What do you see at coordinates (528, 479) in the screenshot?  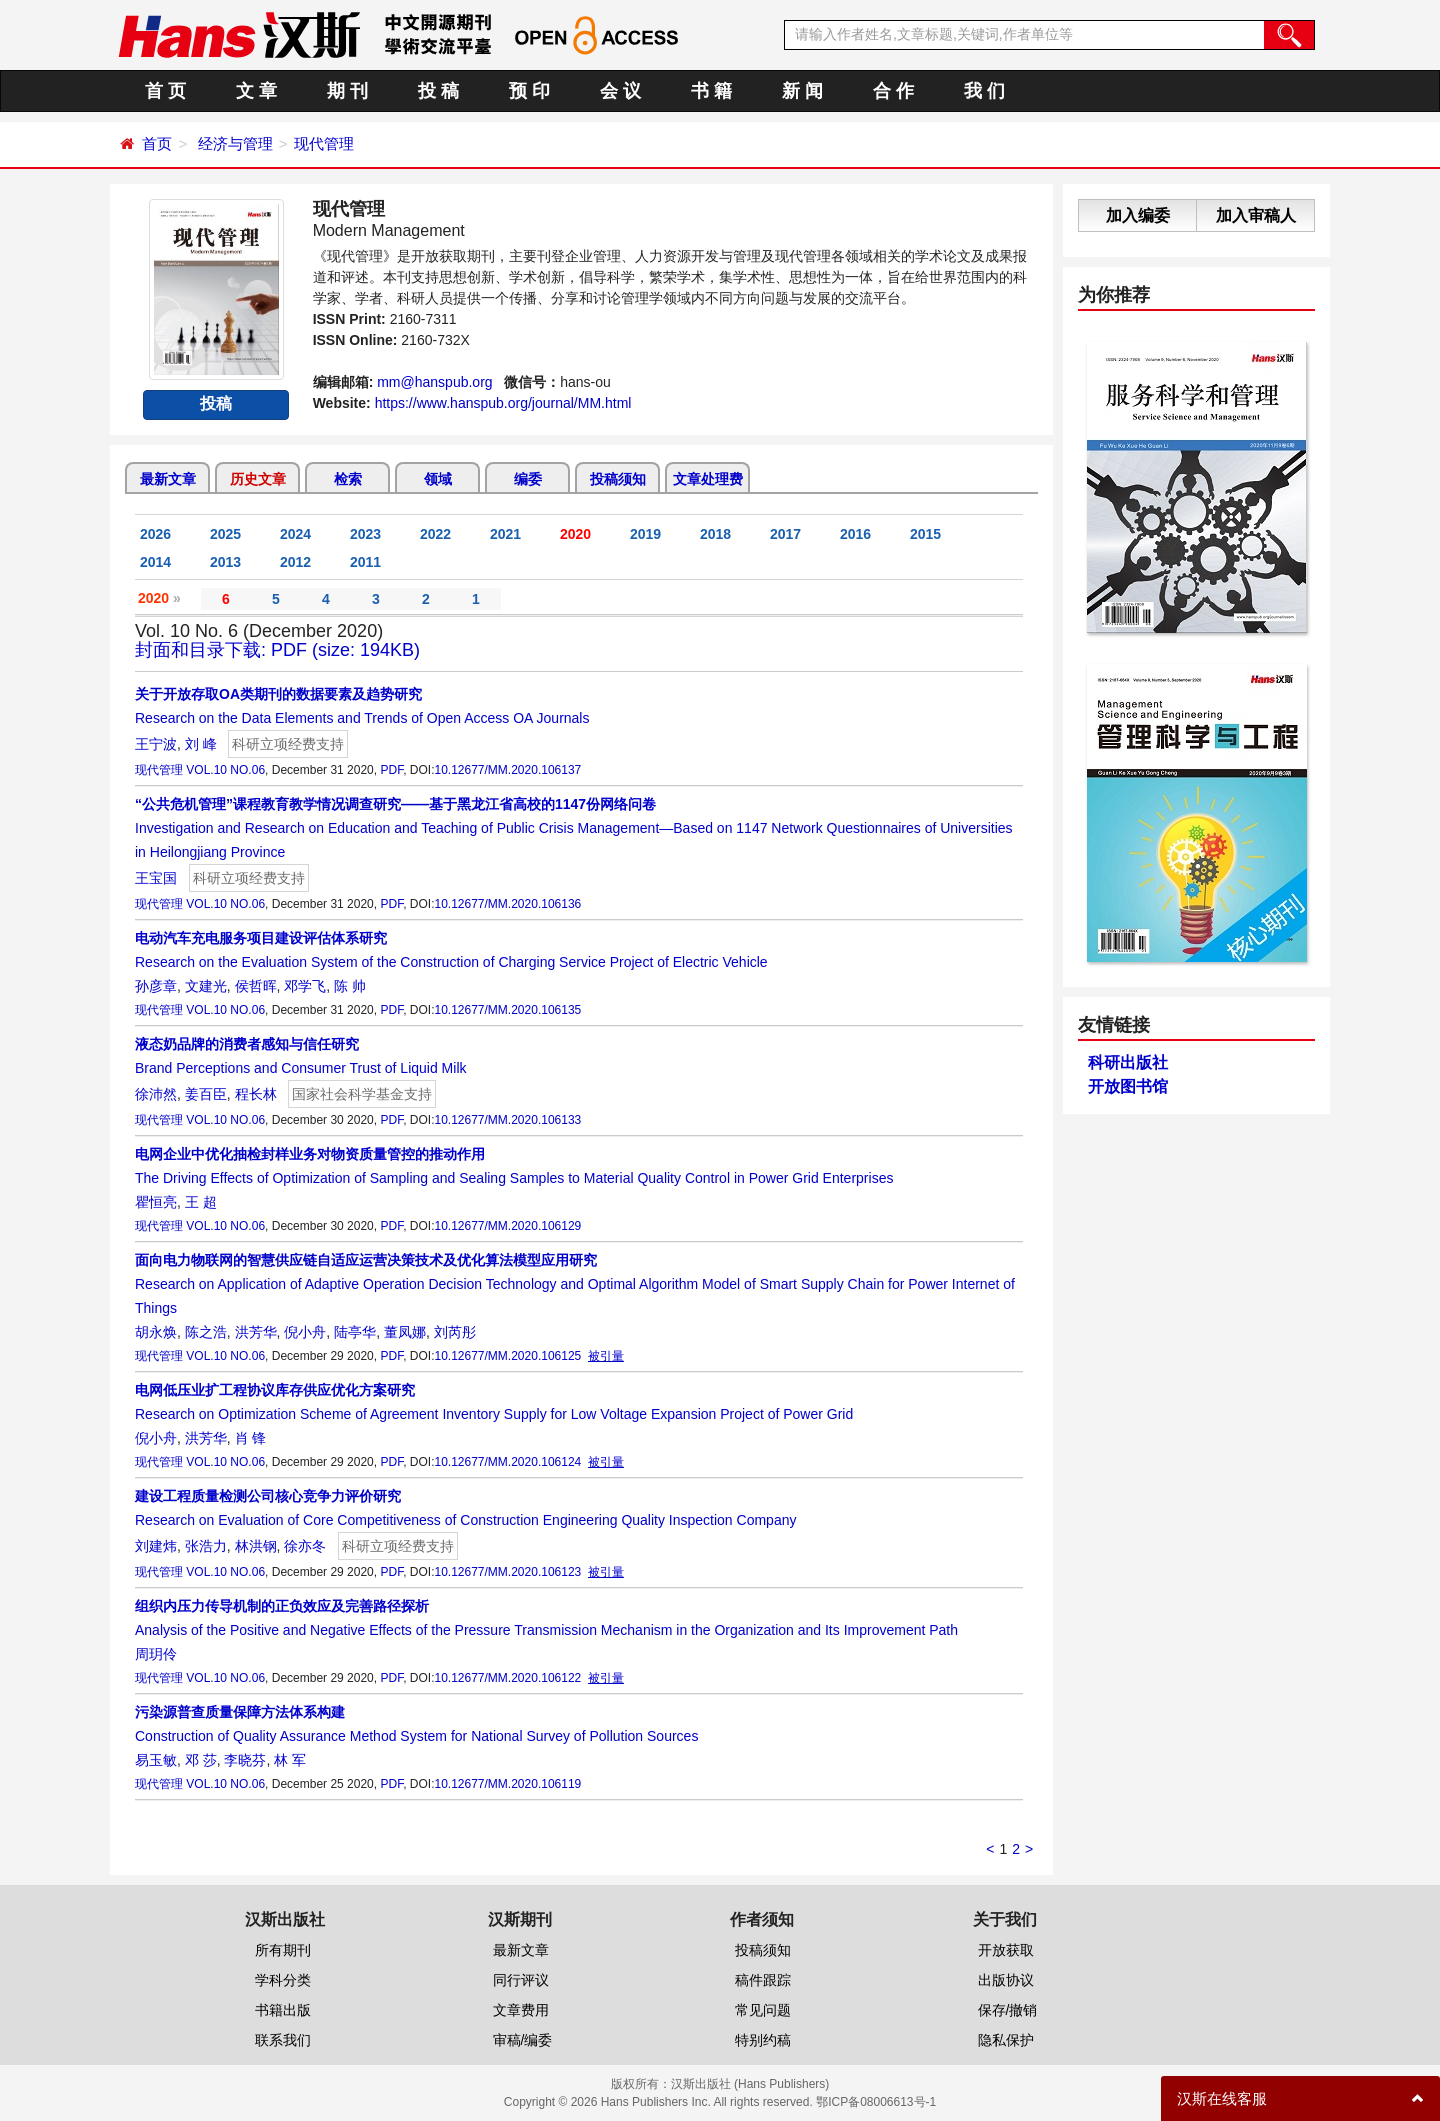 I see `编委` at bounding box center [528, 479].